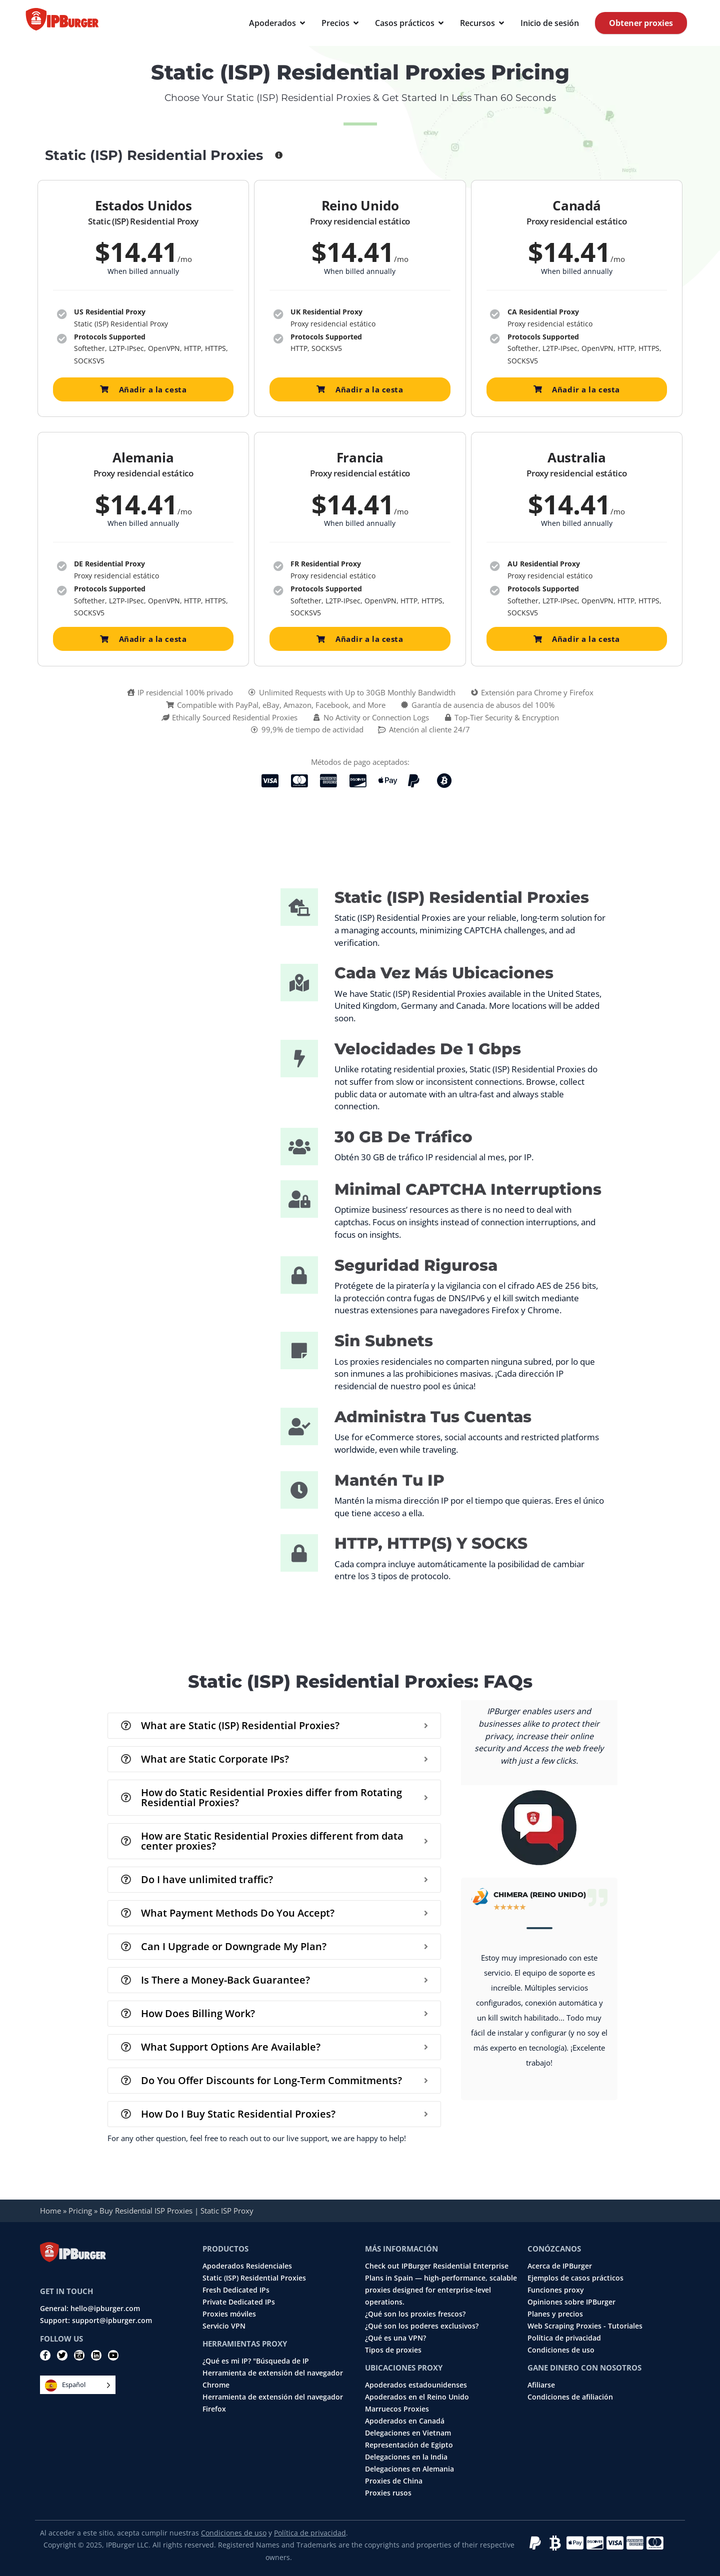 The image size is (720, 2576). Describe the element at coordinates (421, 2326) in the screenshot. I see `¿Qué son los poderes exclusivos?` at that location.